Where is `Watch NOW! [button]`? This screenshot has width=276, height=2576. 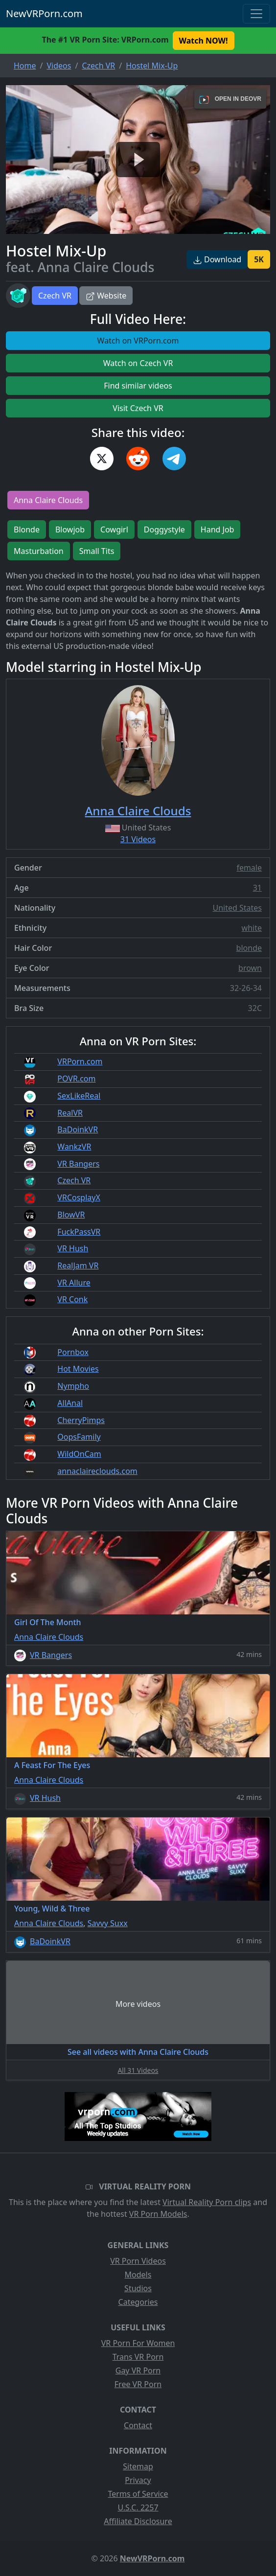
Watch NOW! [button] is located at coordinates (203, 40).